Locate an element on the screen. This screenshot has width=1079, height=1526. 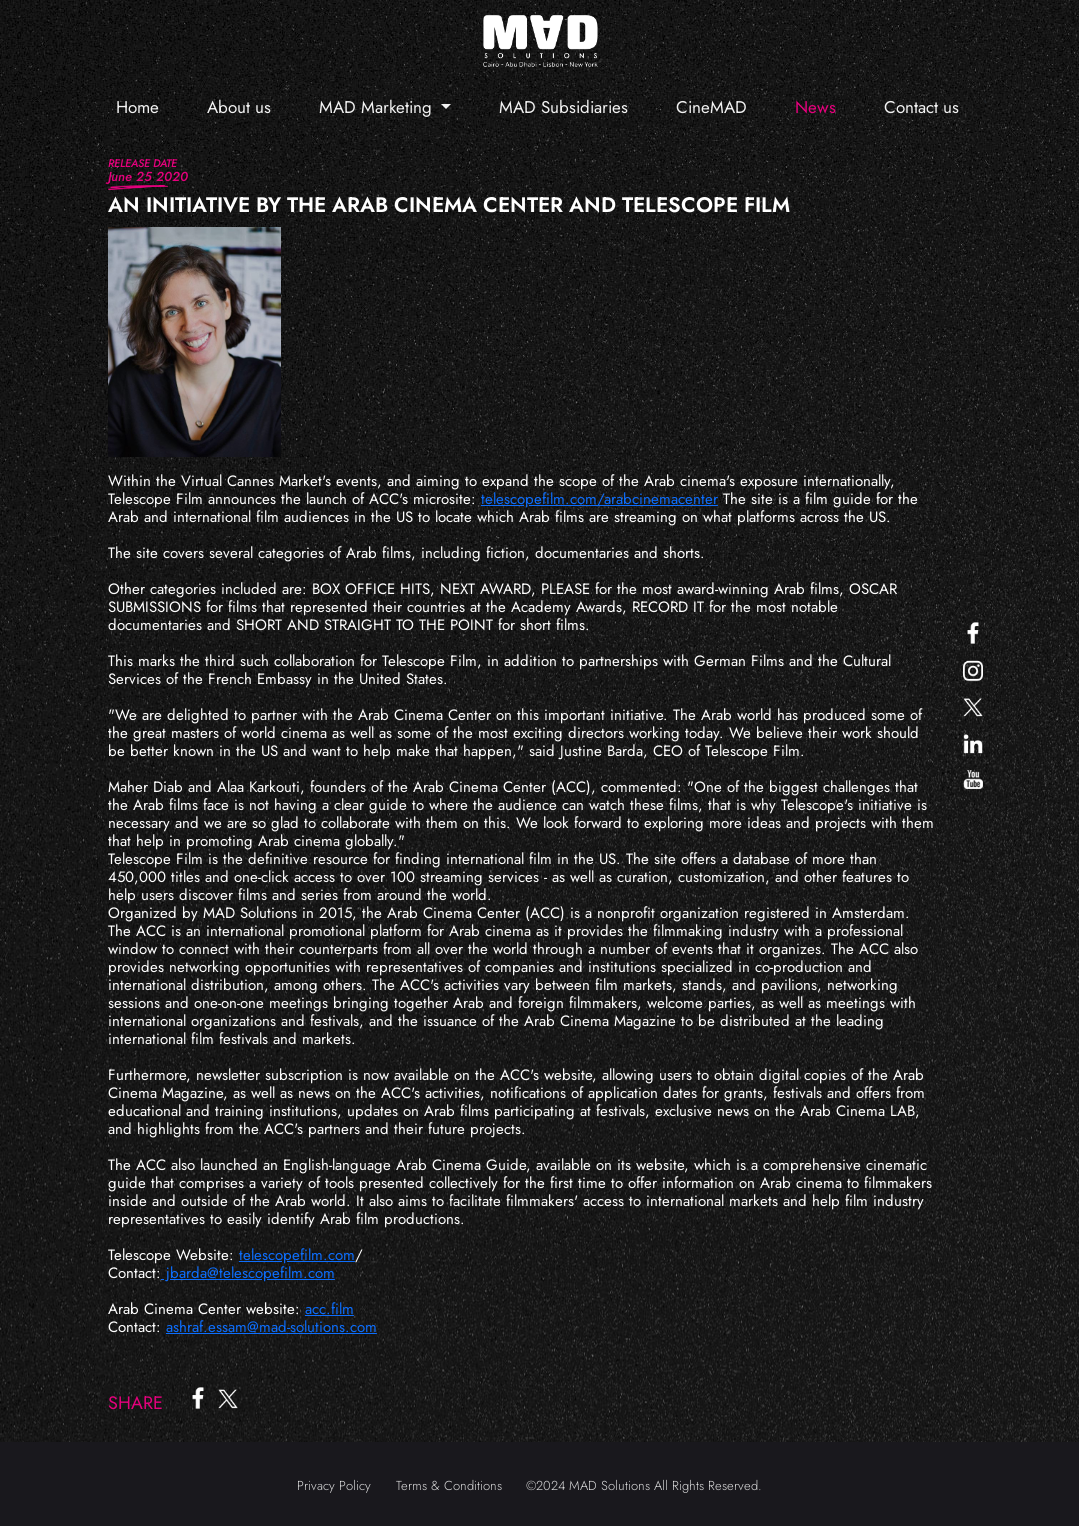
MAD Subsidiaries is located at coordinates (563, 107).